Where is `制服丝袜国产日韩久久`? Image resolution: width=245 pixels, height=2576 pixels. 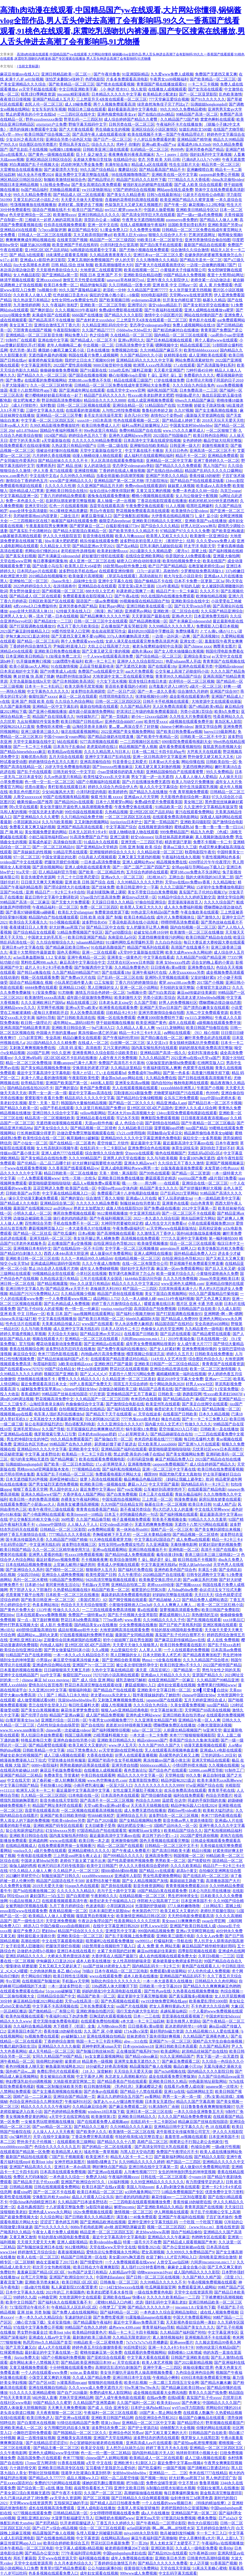
制服丝袜国产日韩久久 is located at coordinates (61, 1876).